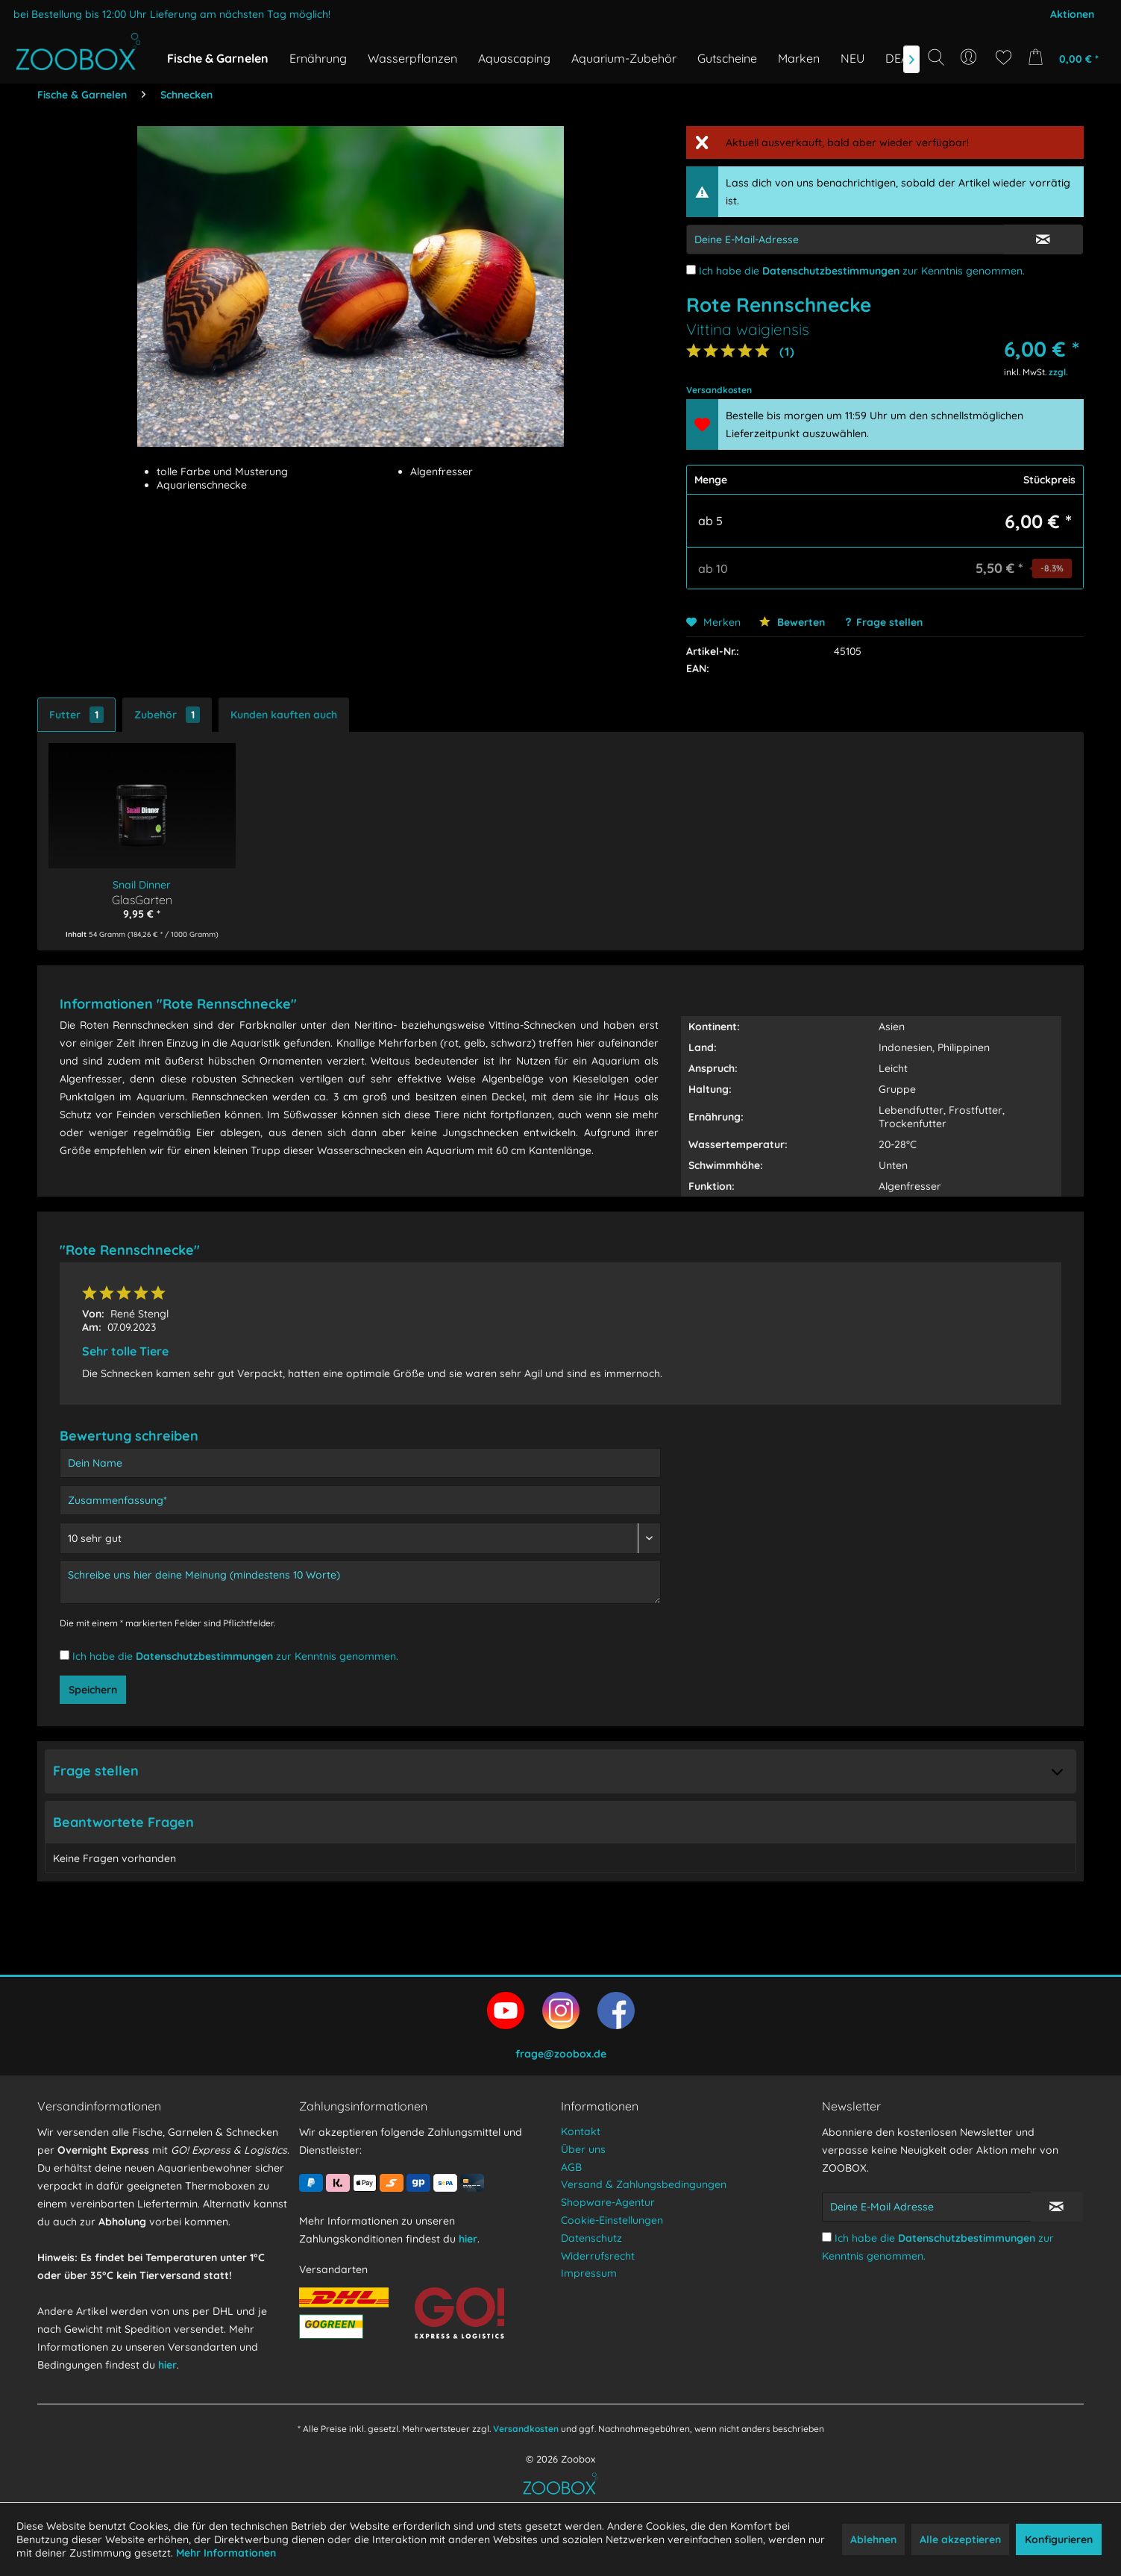  I want to click on Frage stellen, so click(889, 622).